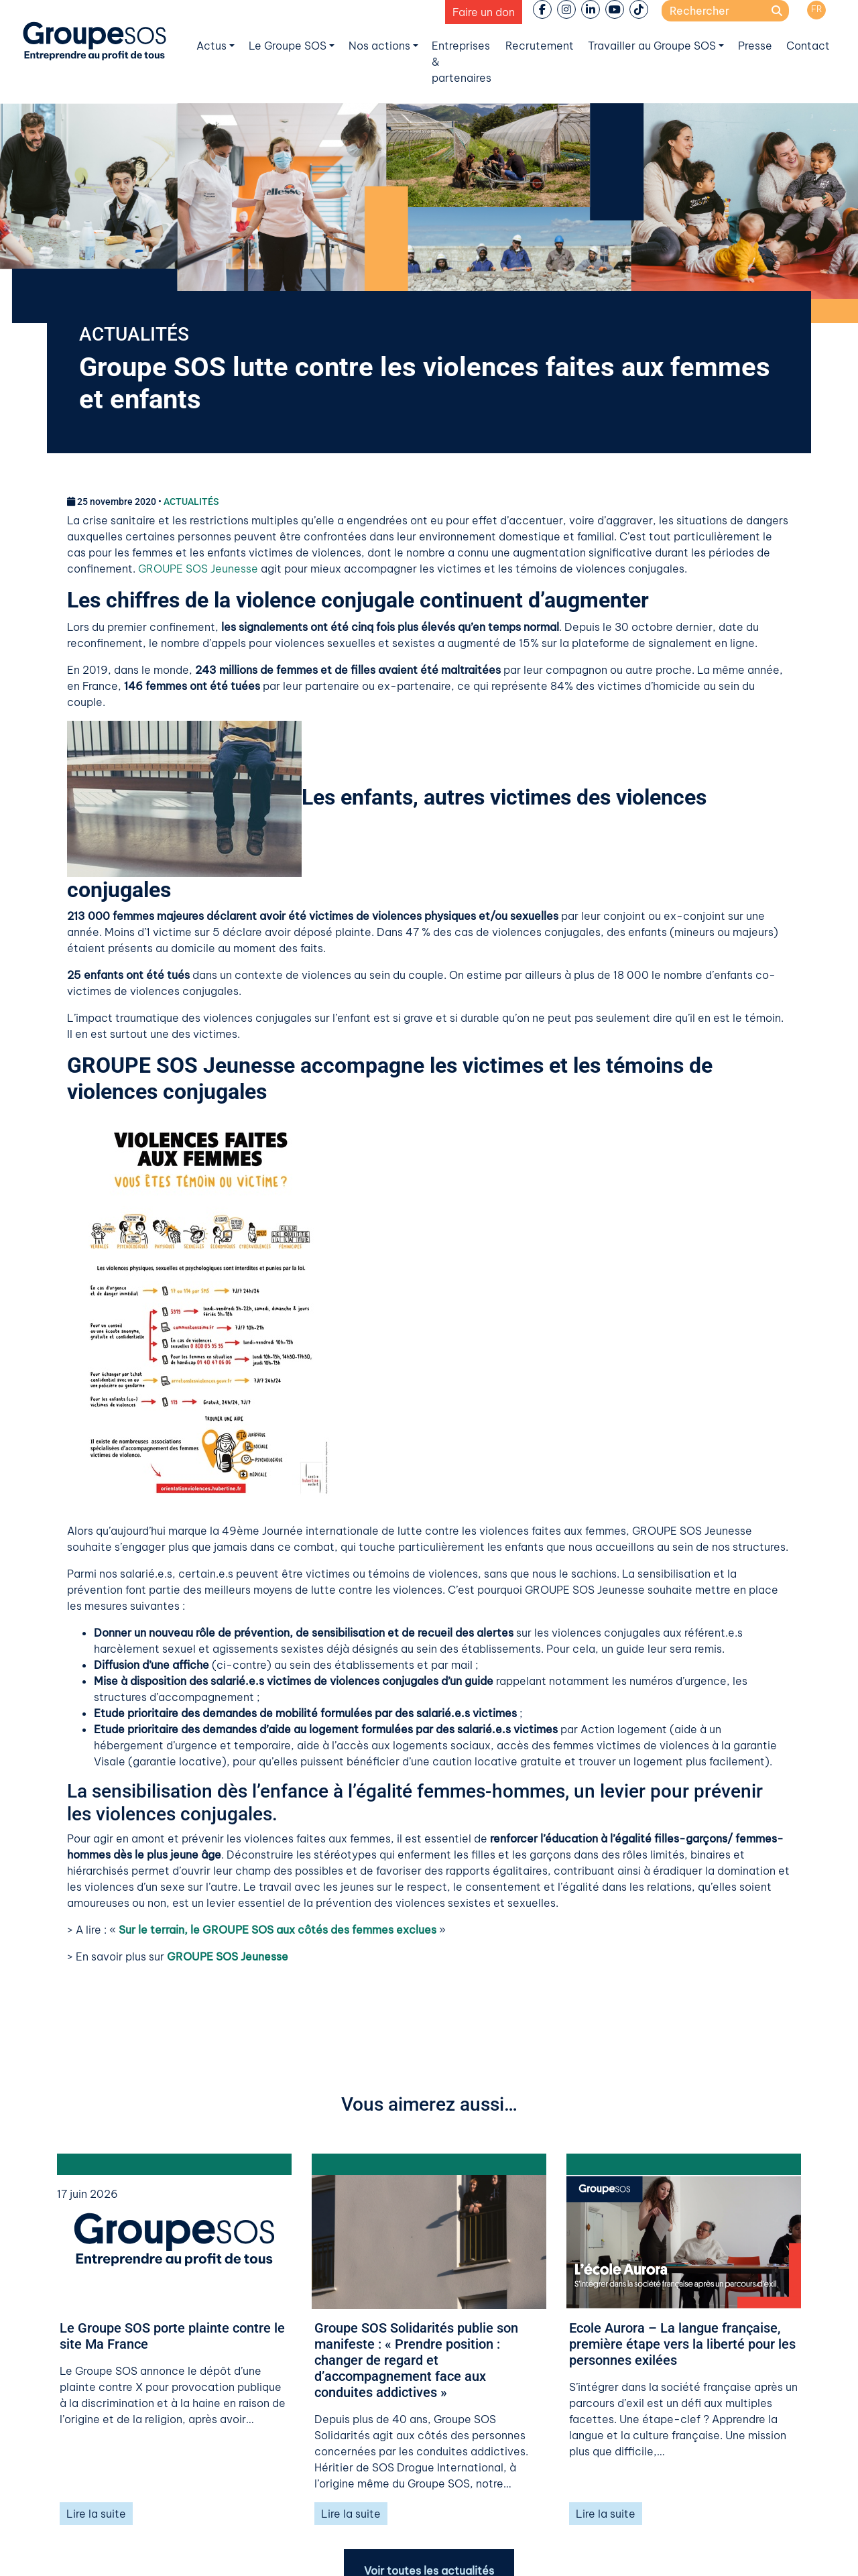 Image resolution: width=858 pixels, height=2576 pixels. I want to click on Recrutement, so click(539, 45).